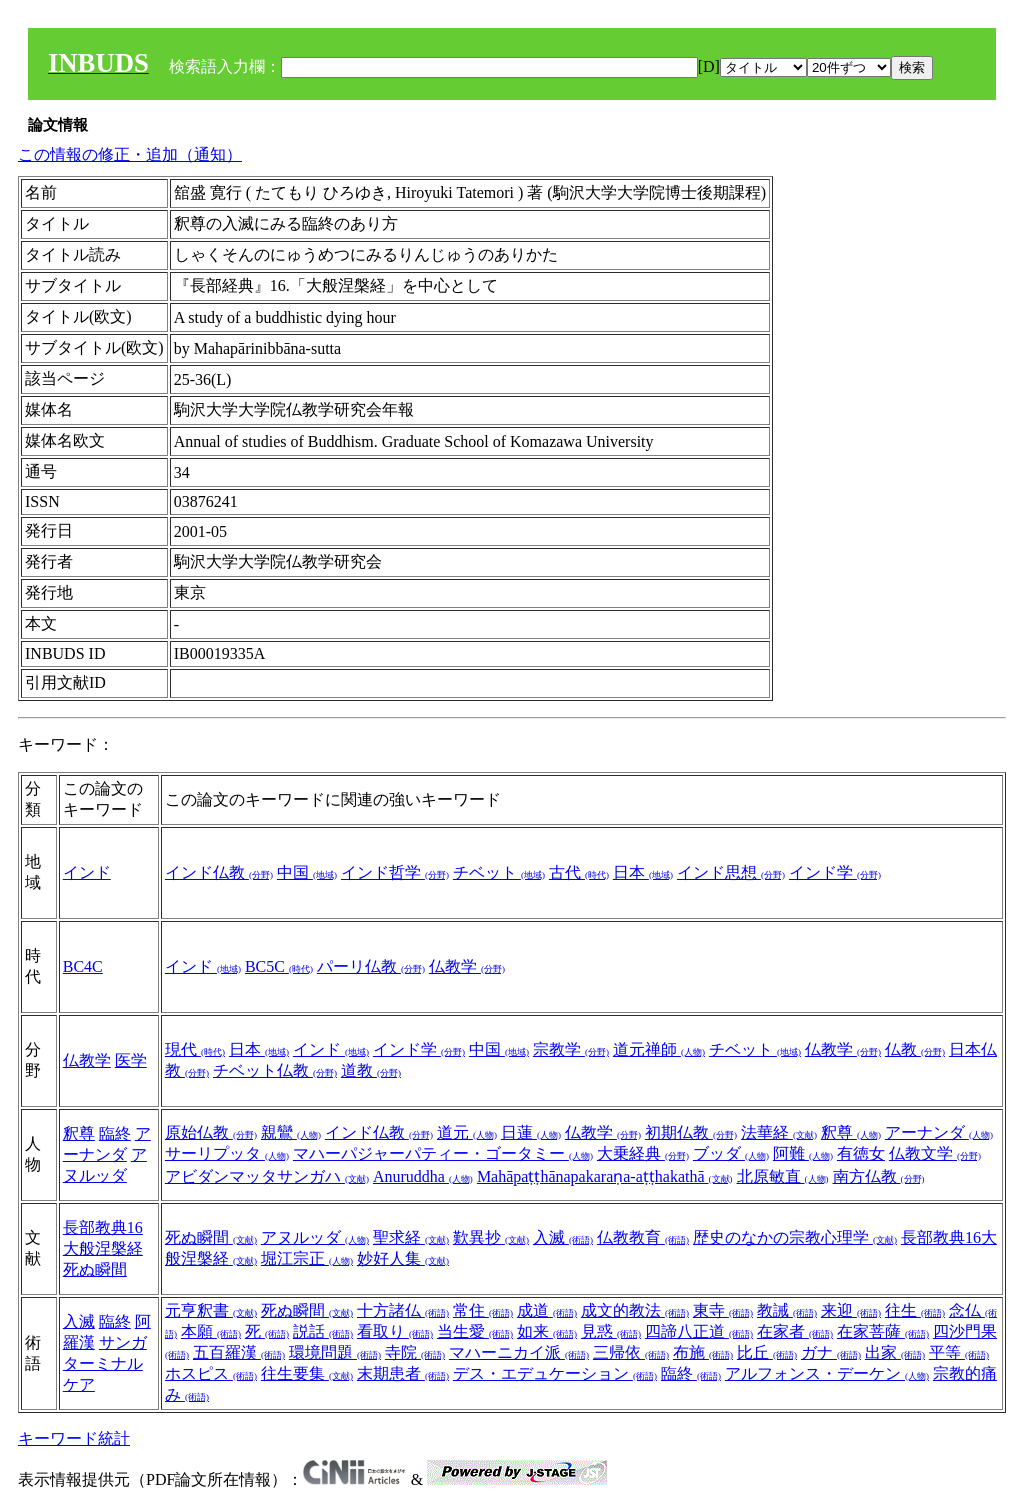 The width and height of the screenshot is (1024, 1509). What do you see at coordinates (123, 1342) in the screenshot?
I see `サンガ` at bounding box center [123, 1342].